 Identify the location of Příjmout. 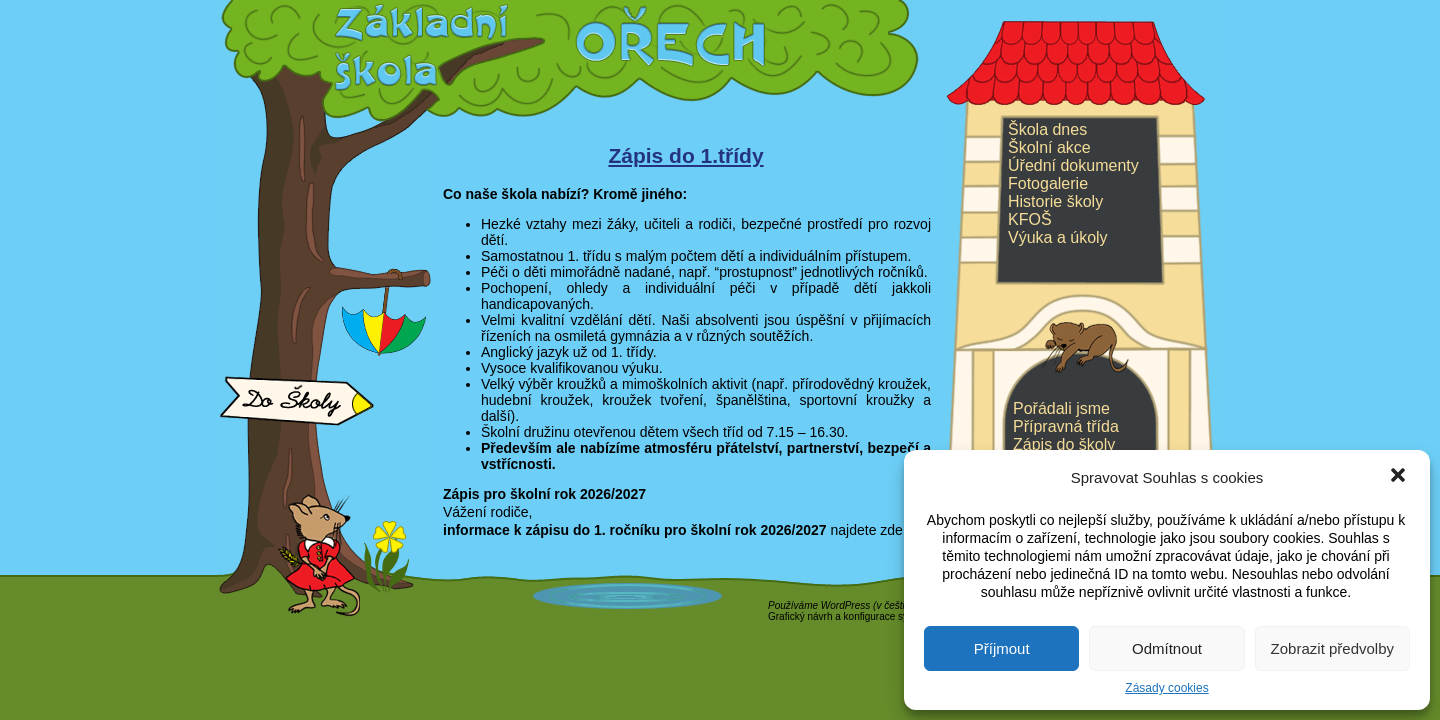
(1002, 648).